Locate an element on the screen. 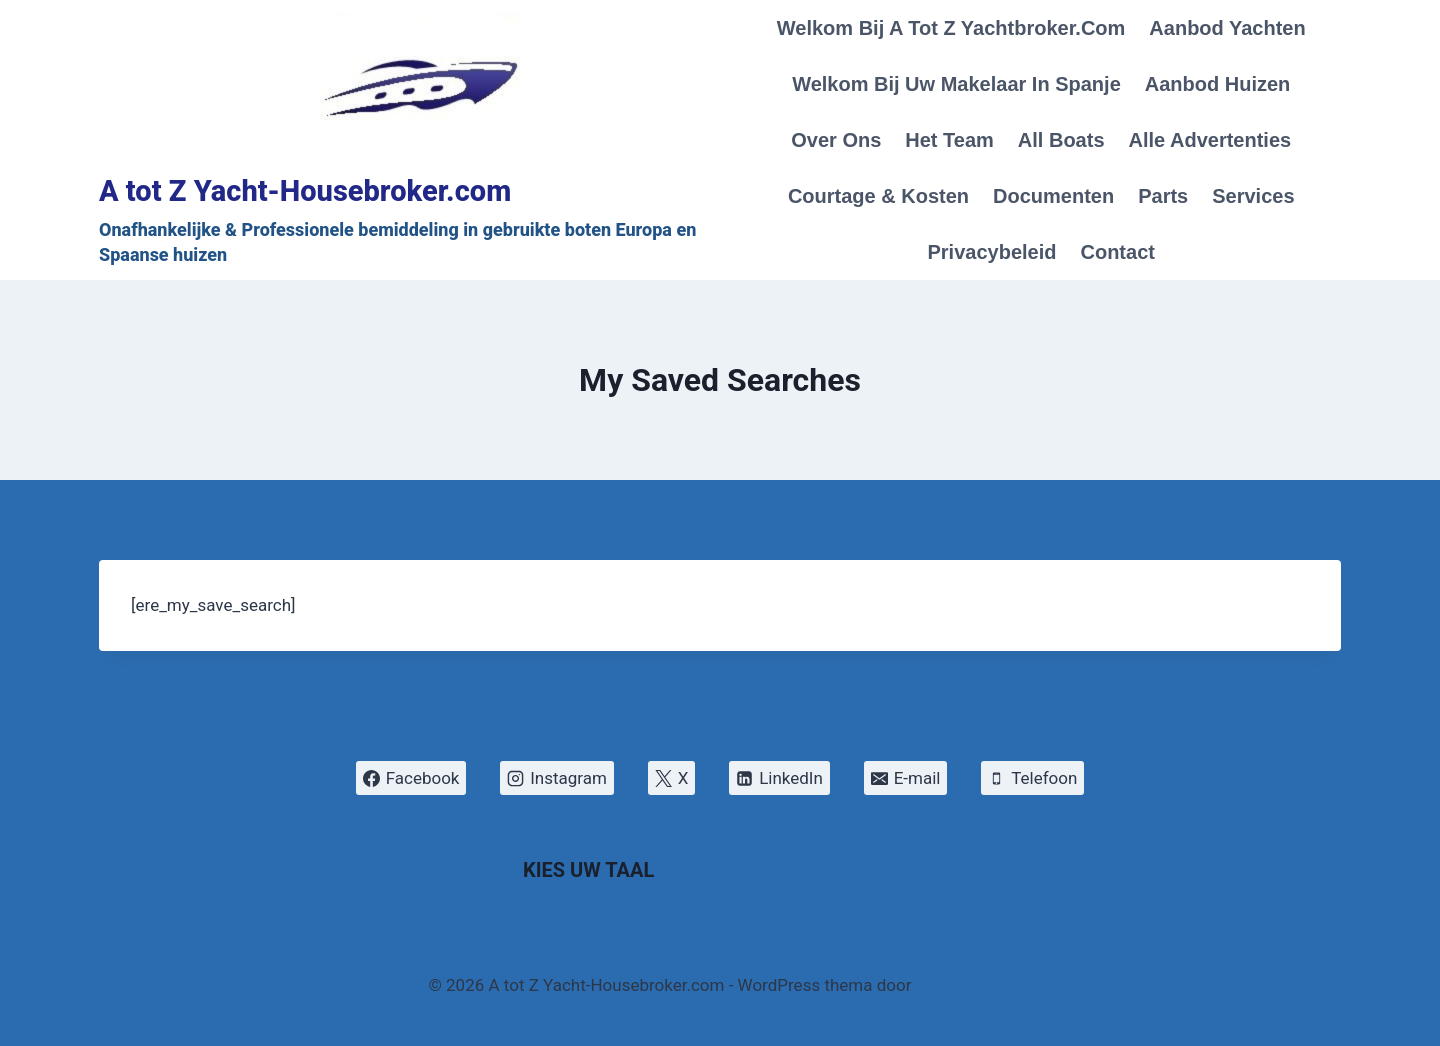  Parts is located at coordinates (1163, 196).